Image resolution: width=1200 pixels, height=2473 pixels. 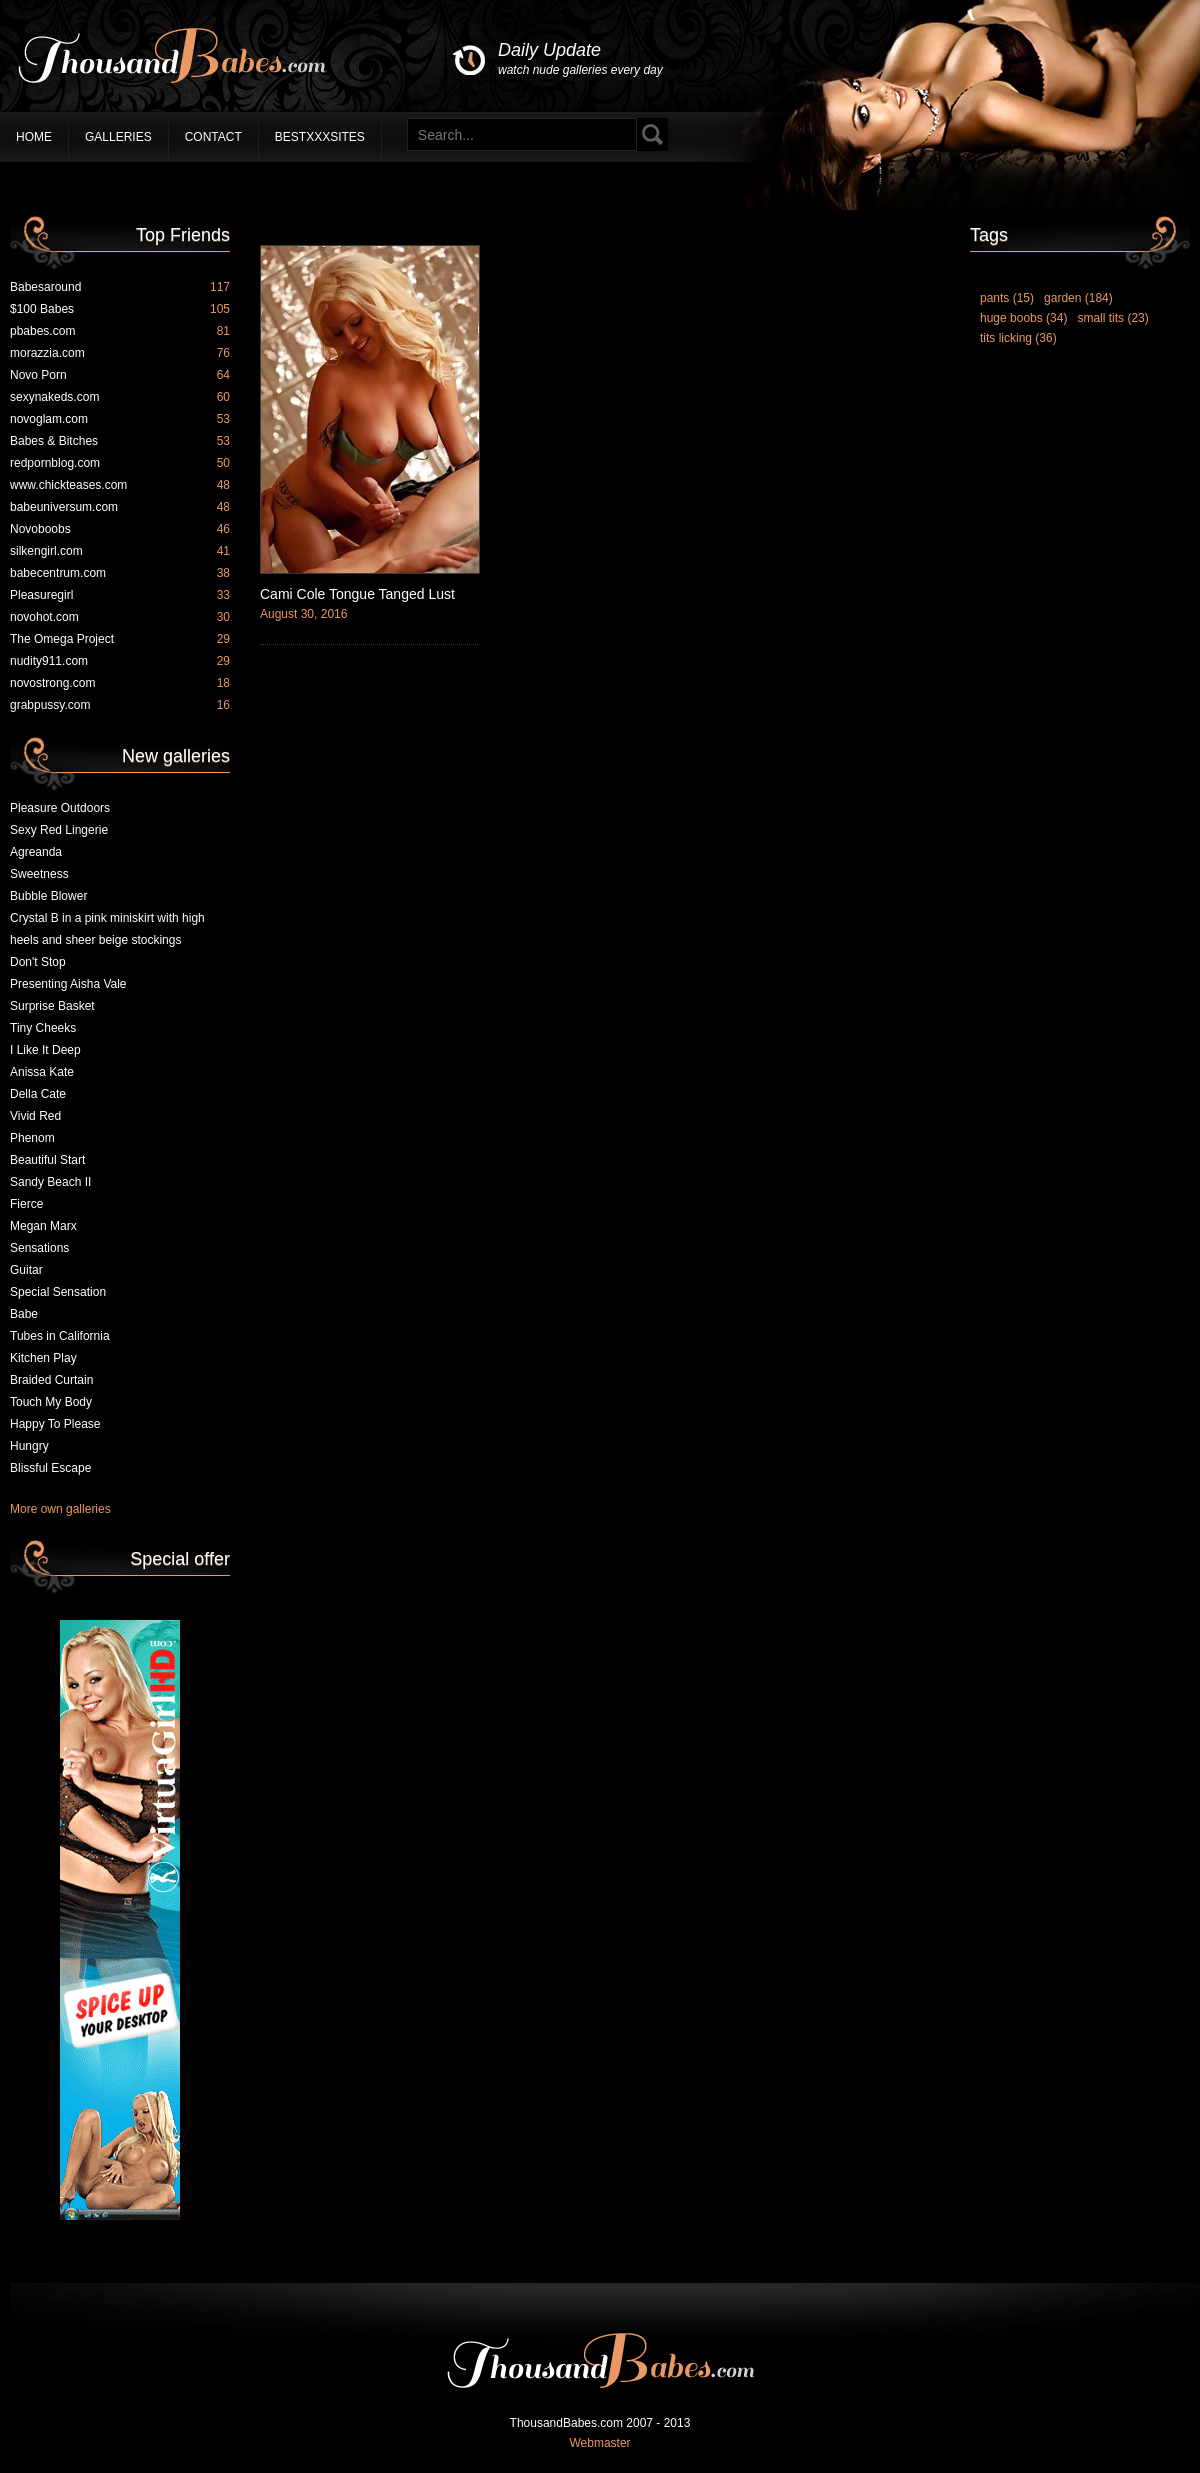 I want to click on Presenting Aisha Vale, so click(x=68, y=984).